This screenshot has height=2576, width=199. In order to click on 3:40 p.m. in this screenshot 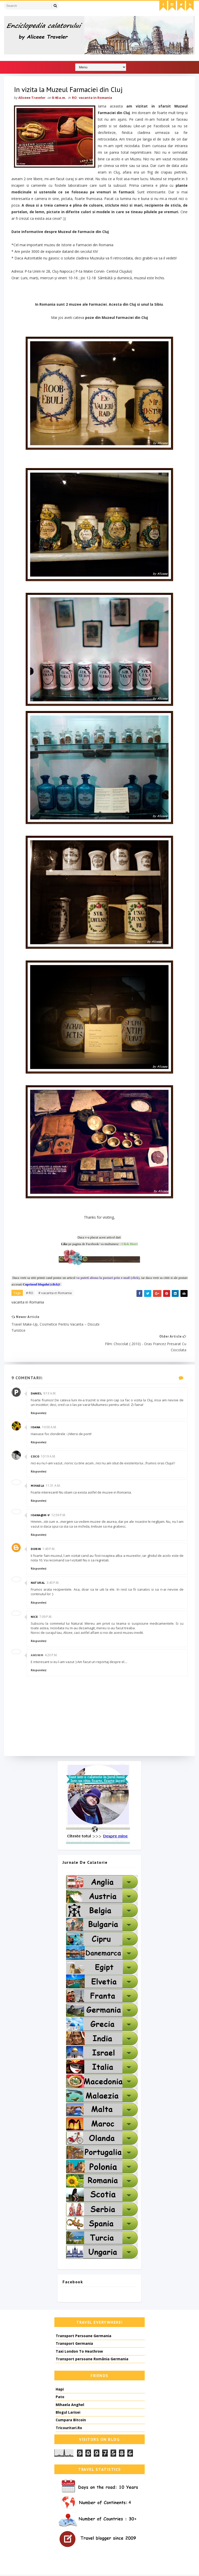, I will do `click(53, 1563)`.